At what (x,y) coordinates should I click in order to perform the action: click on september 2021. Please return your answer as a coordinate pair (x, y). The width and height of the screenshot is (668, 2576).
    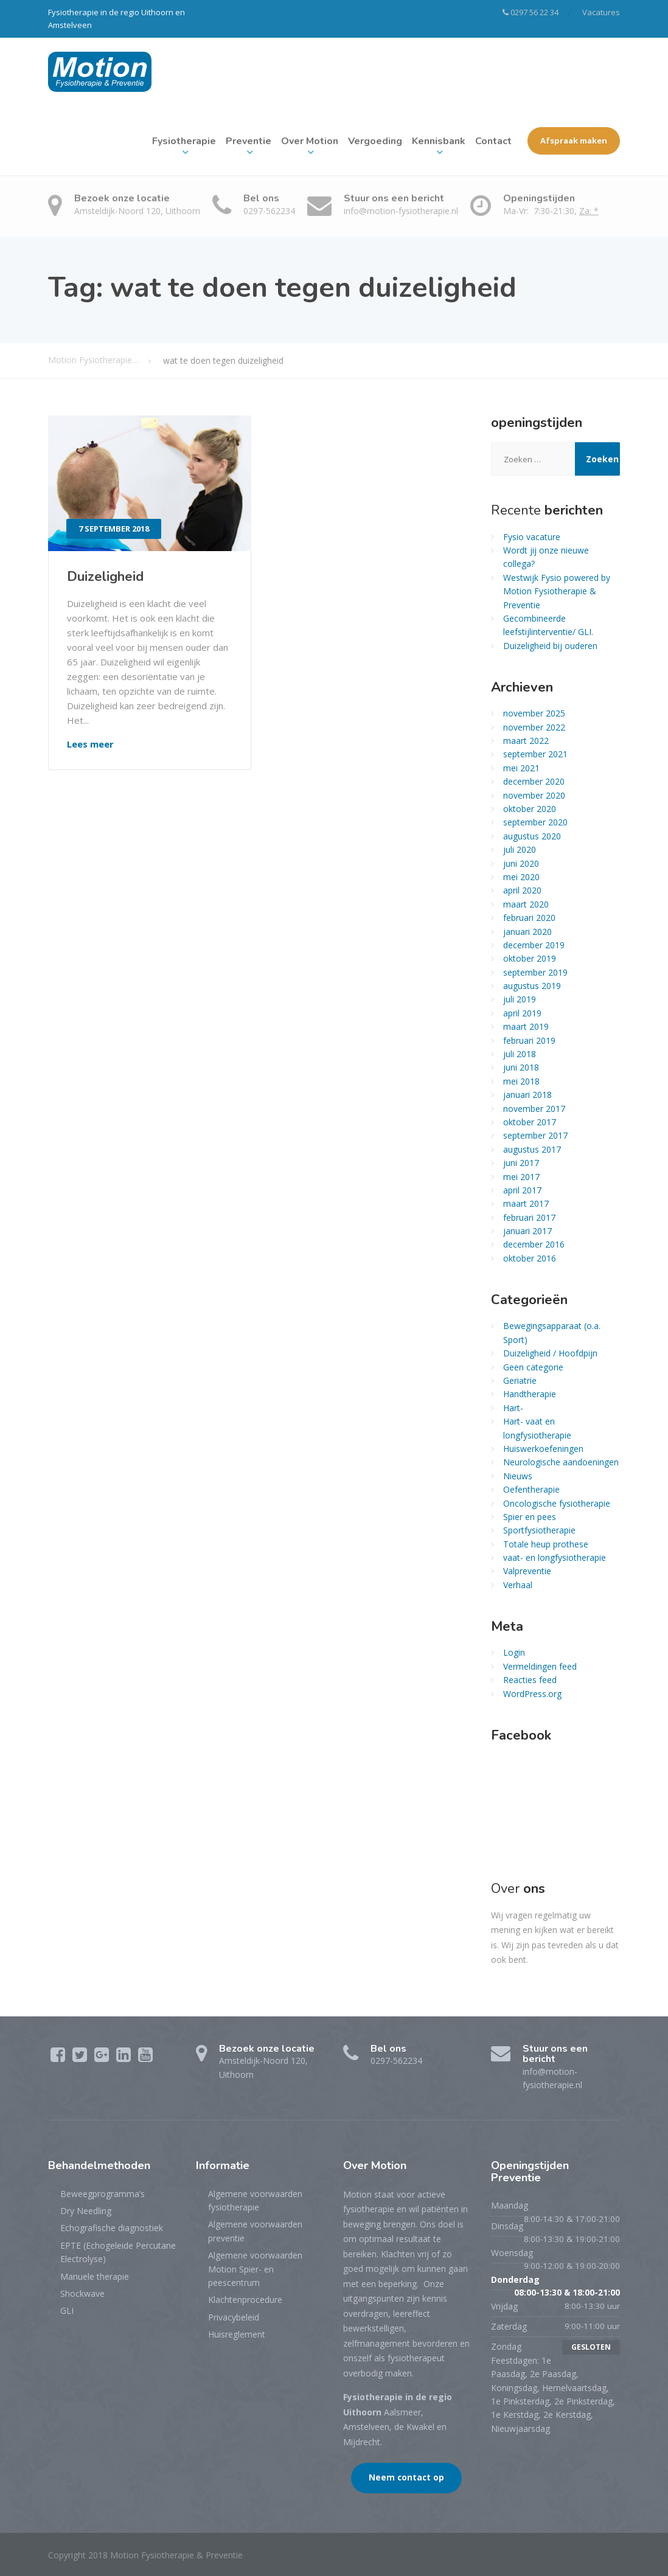
    Looking at the image, I should click on (535, 754).